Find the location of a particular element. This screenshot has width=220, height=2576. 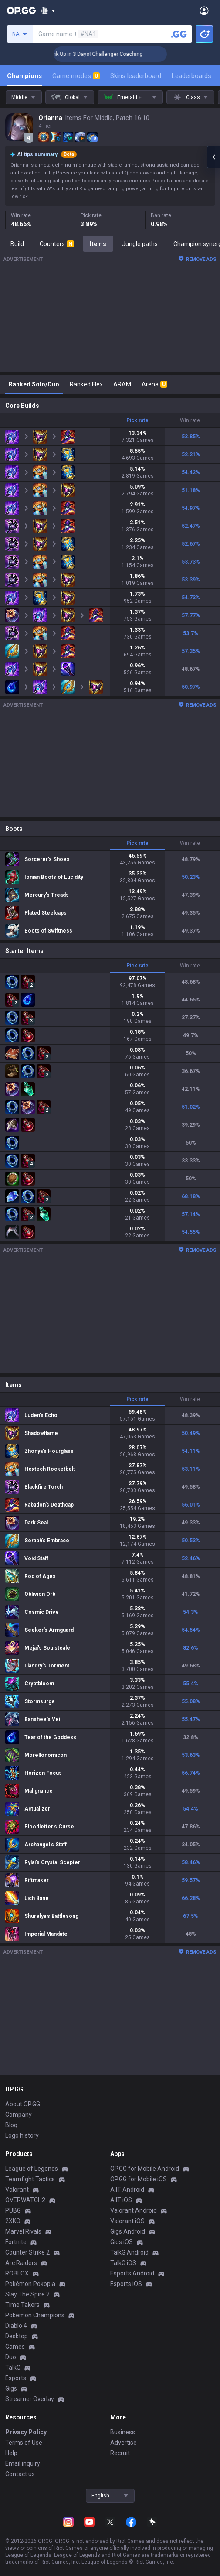

Gigs is located at coordinates (11, 2388).